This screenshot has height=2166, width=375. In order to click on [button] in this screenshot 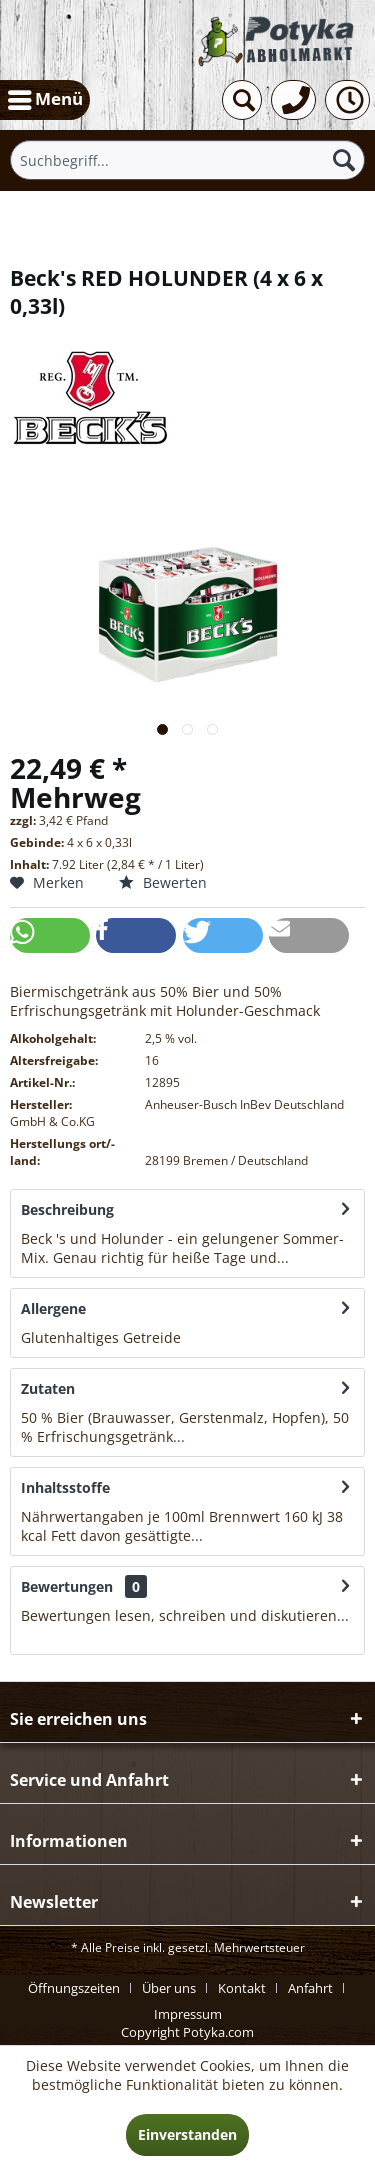, I will do `click(50, 935)`.